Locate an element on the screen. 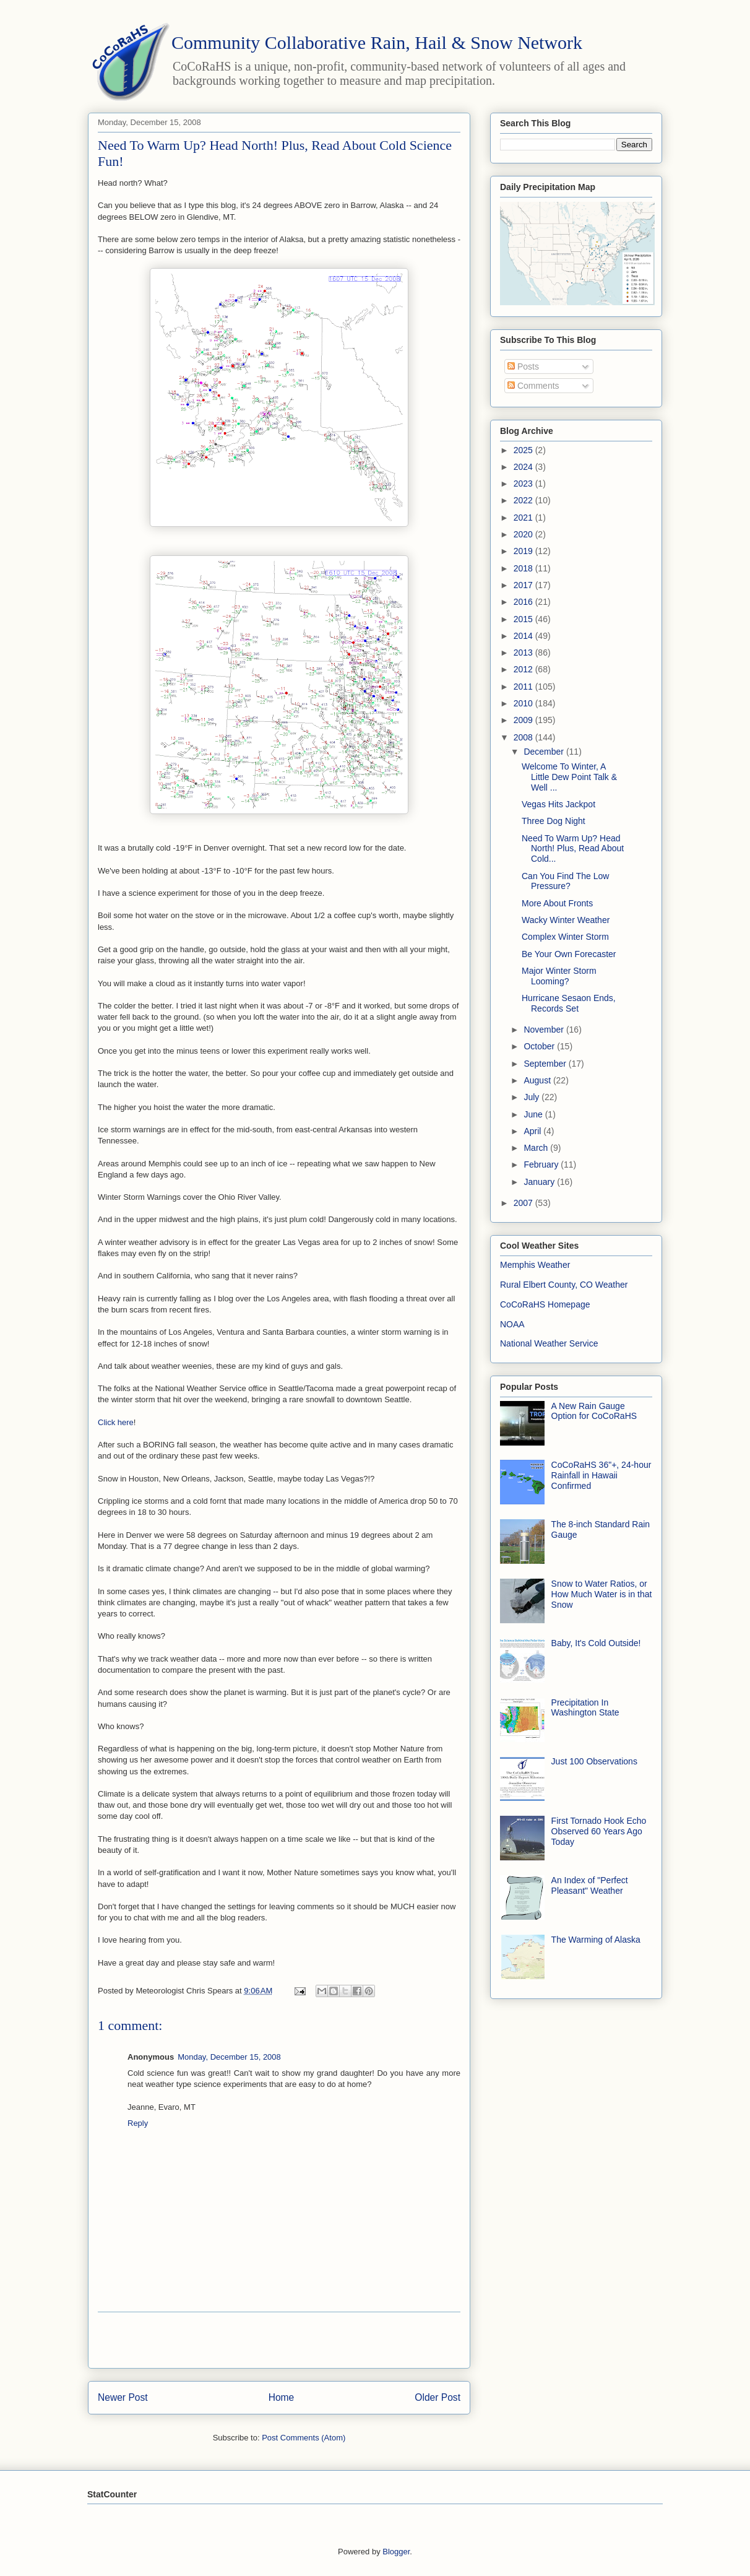 The height and width of the screenshot is (2576, 750). 2023 is located at coordinates (524, 483).